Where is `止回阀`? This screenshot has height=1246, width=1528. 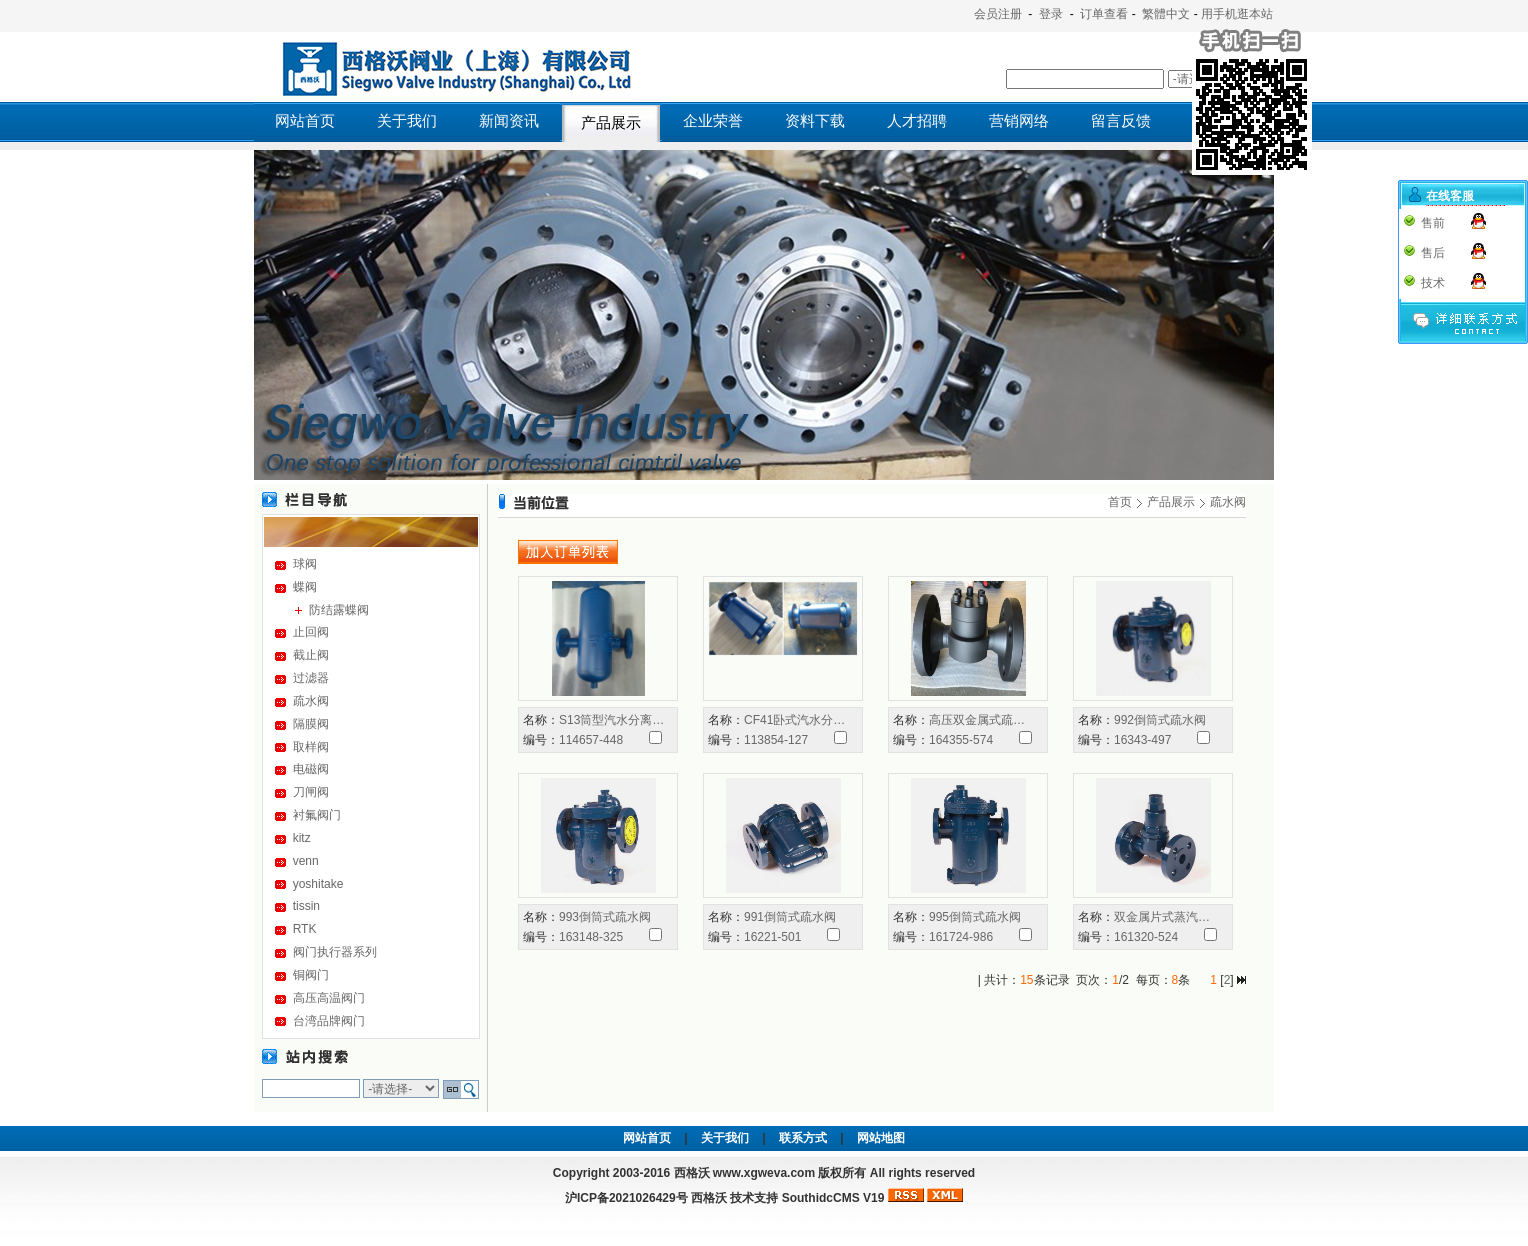
止回阀 is located at coordinates (311, 632).